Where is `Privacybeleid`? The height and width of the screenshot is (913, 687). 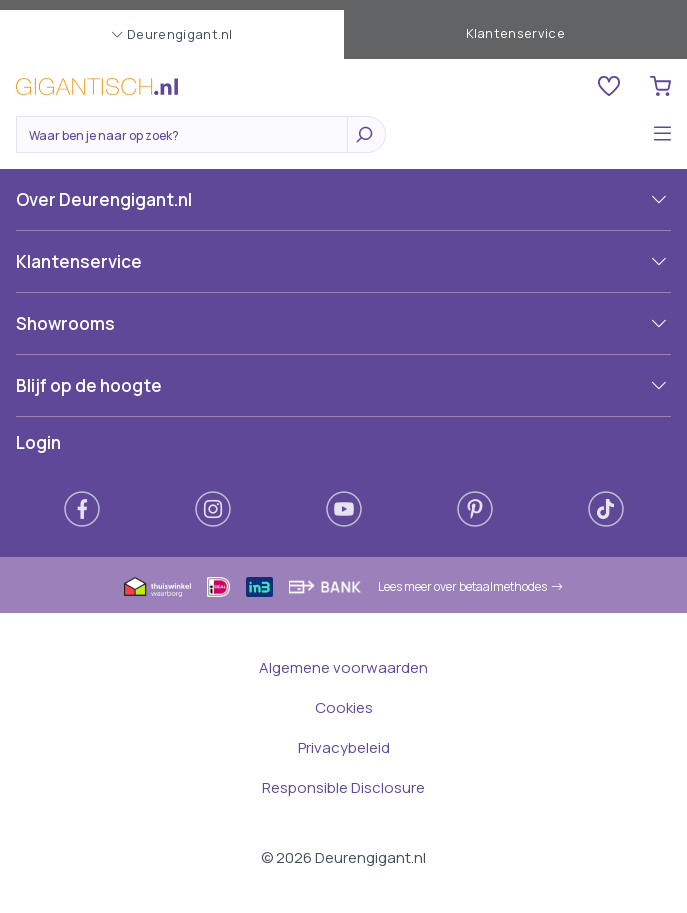
Privacybeleid is located at coordinates (344, 747).